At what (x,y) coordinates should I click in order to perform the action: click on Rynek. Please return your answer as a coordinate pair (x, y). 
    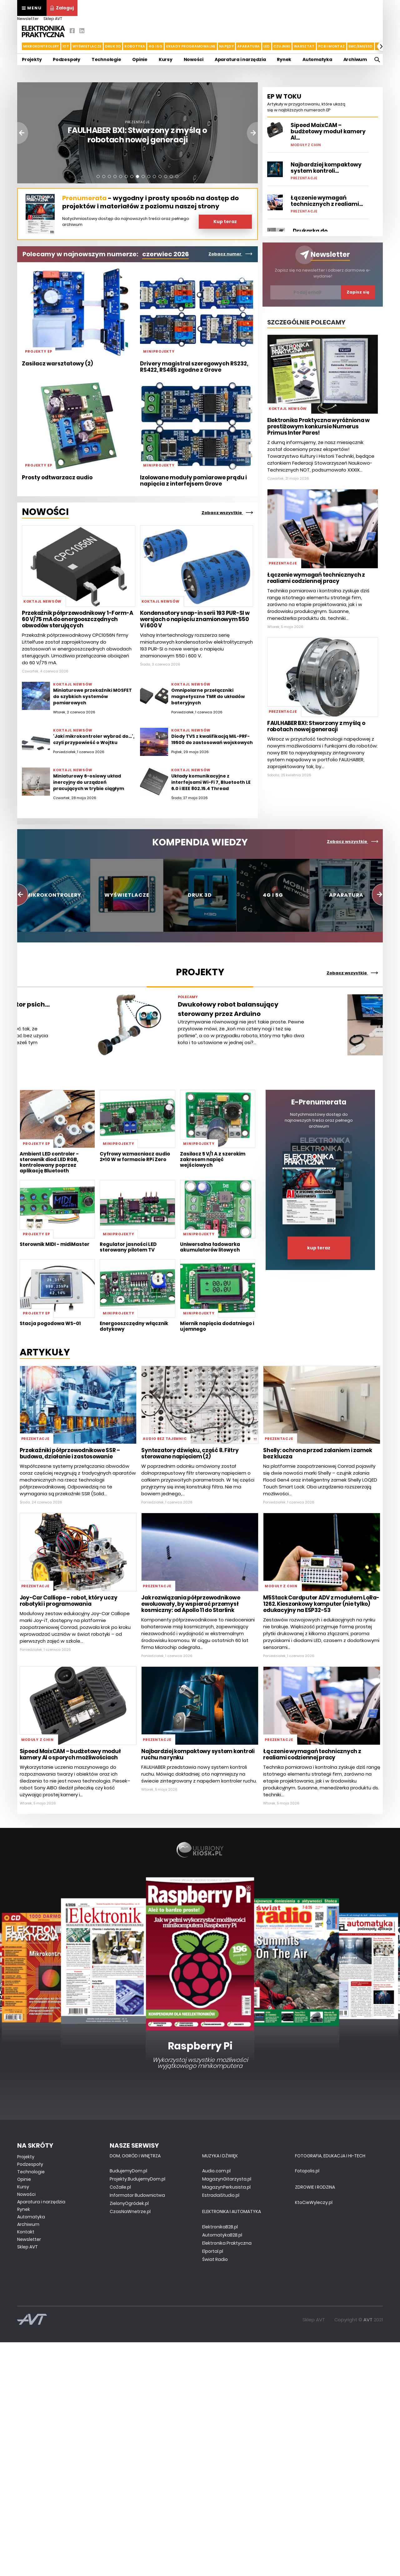
    Looking at the image, I should click on (284, 59).